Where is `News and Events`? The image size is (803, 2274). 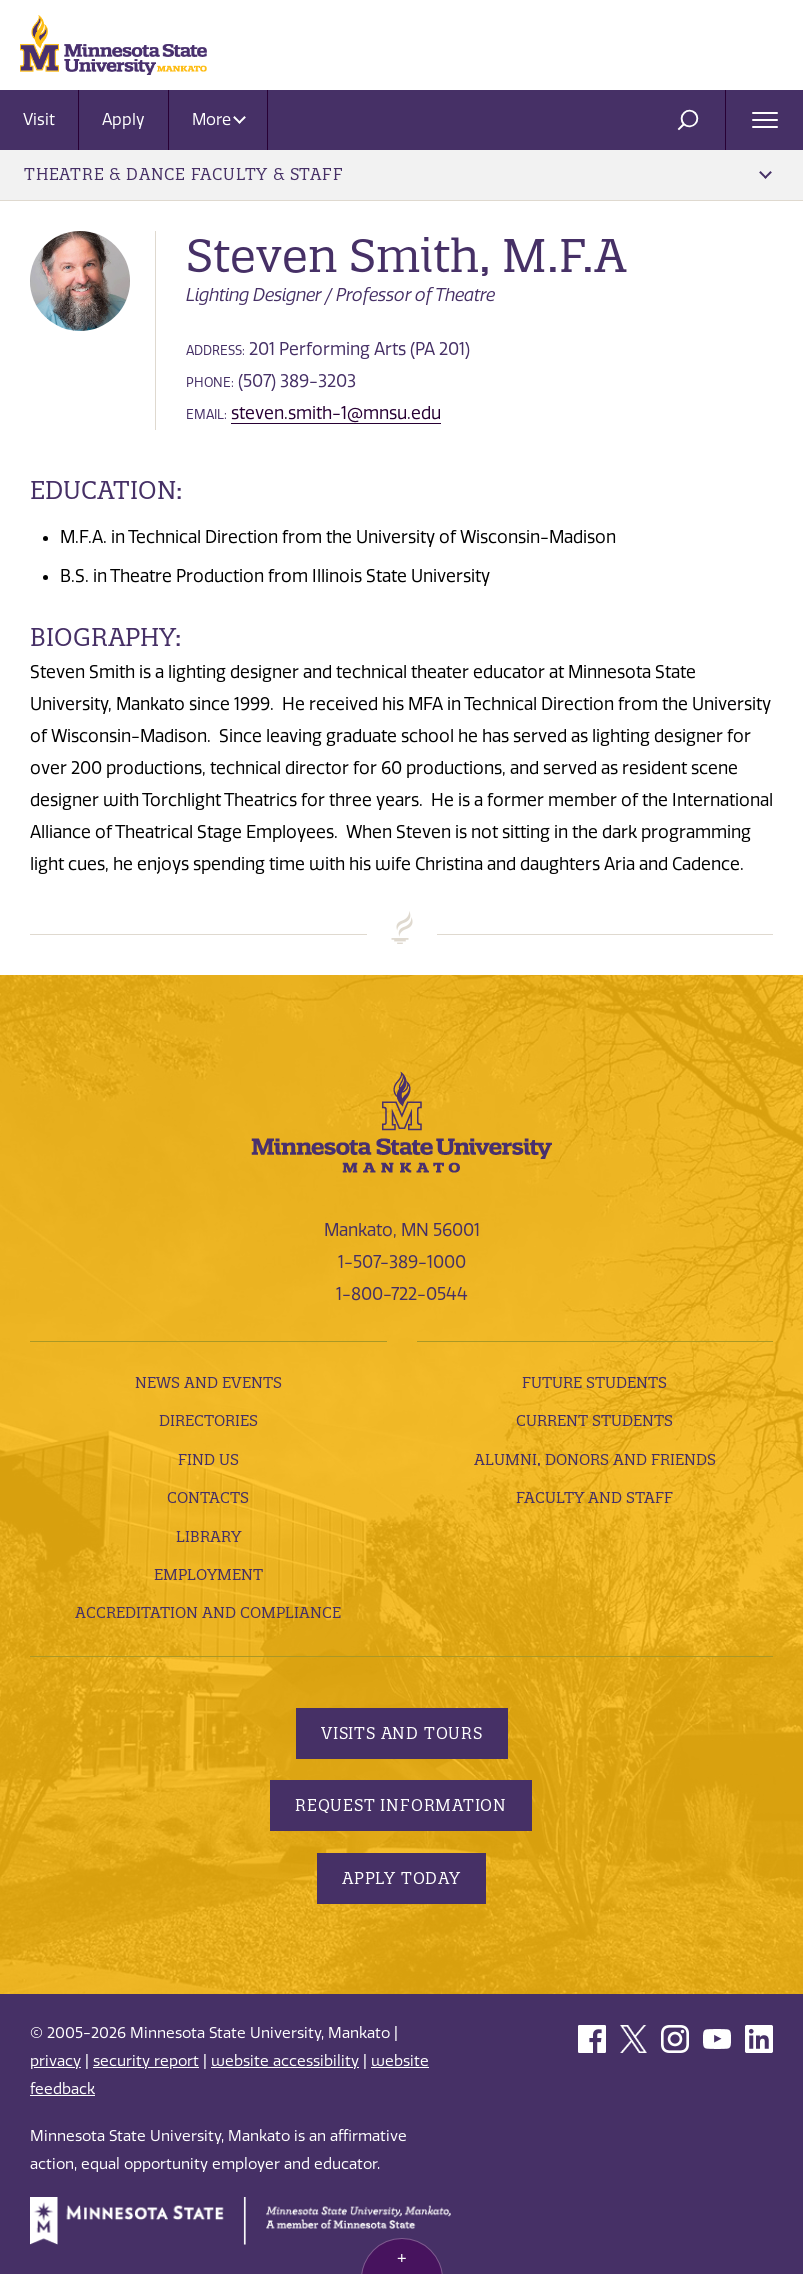
News and Events is located at coordinates (208, 1382).